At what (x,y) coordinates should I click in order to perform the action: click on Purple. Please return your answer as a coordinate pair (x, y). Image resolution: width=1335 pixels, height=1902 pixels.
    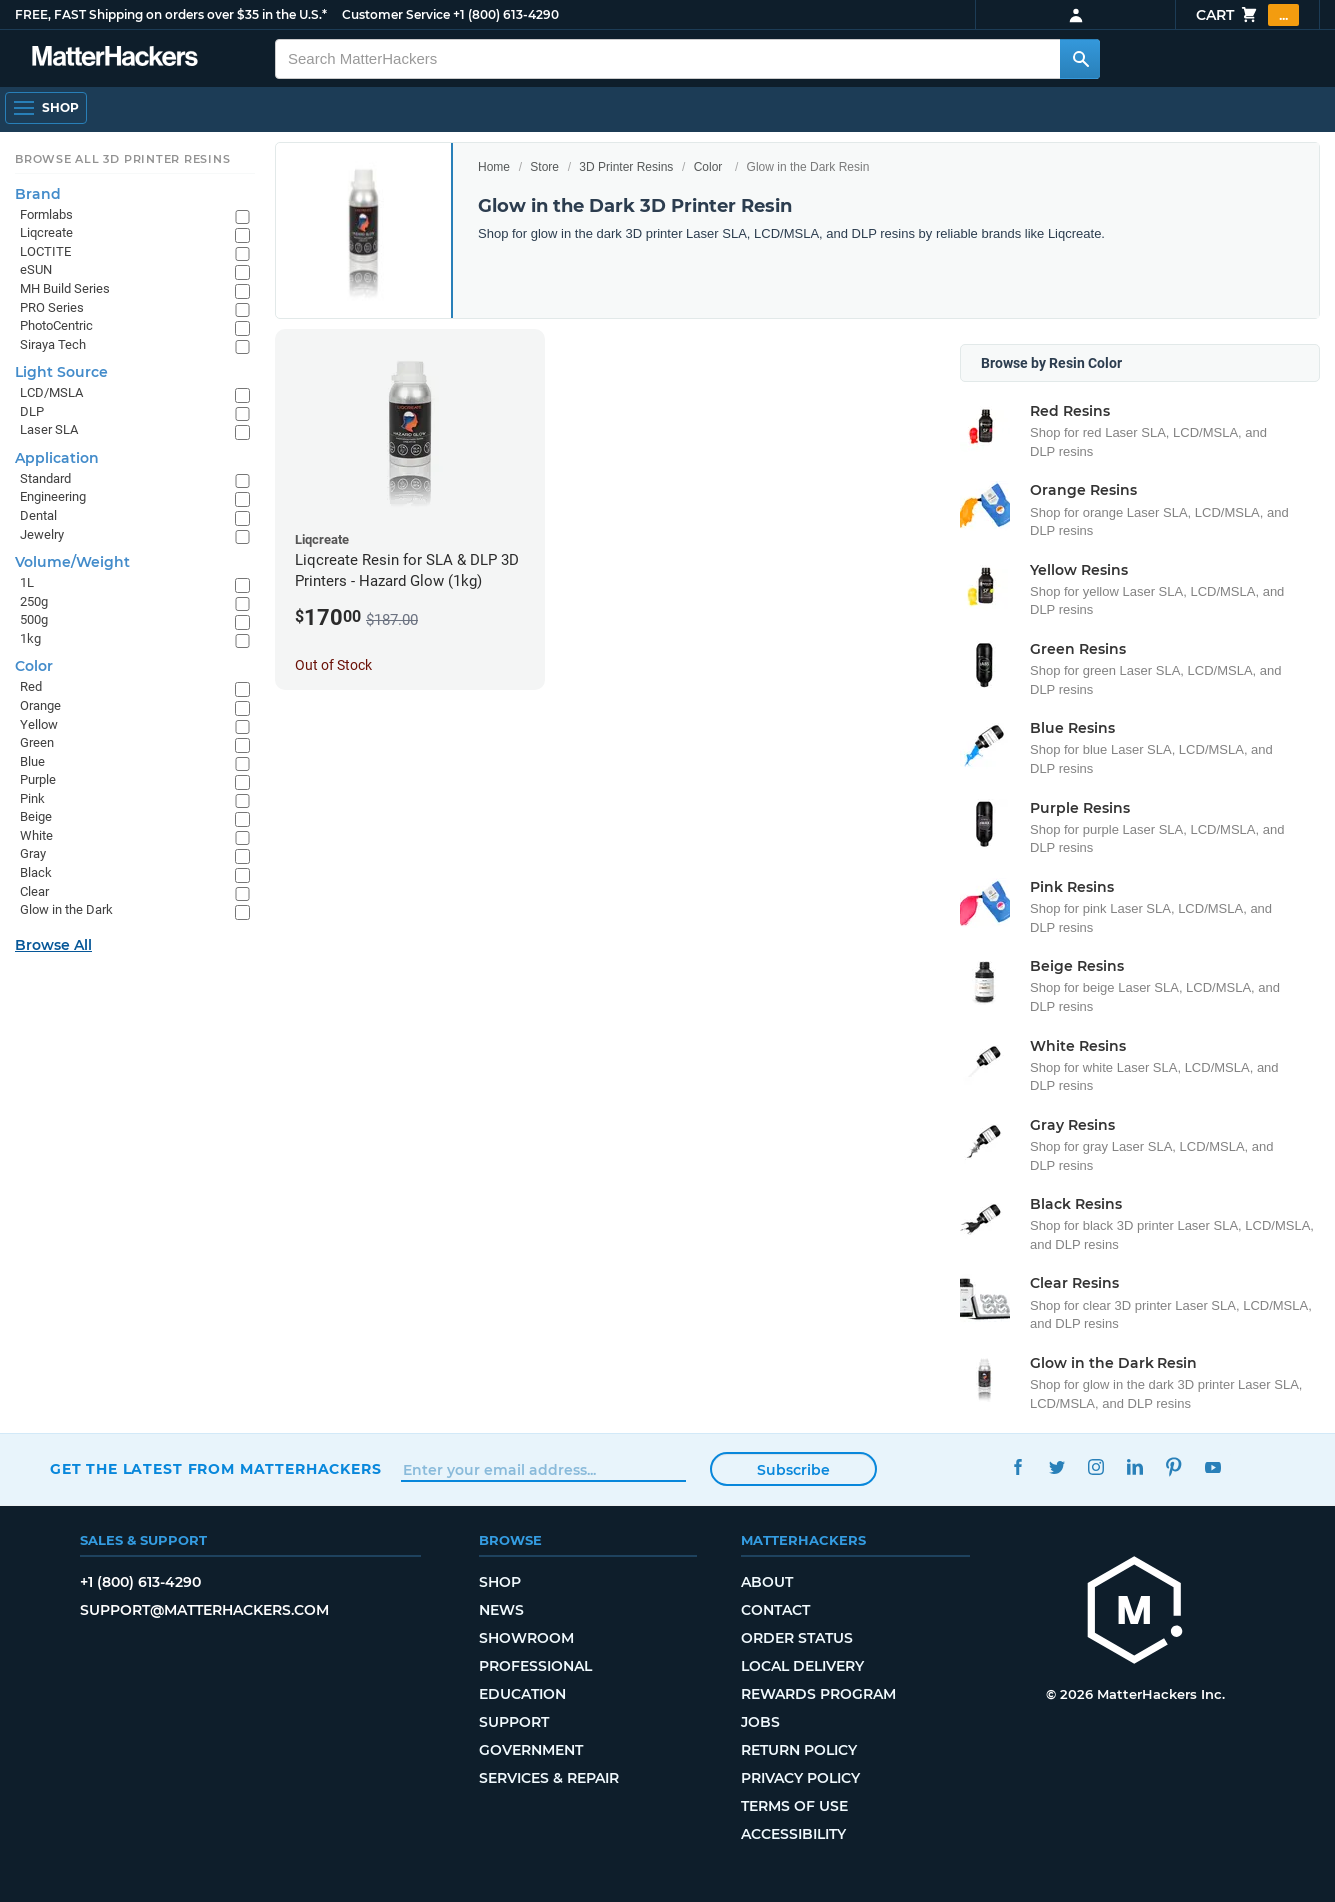
    Looking at the image, I should click on (38, 779).